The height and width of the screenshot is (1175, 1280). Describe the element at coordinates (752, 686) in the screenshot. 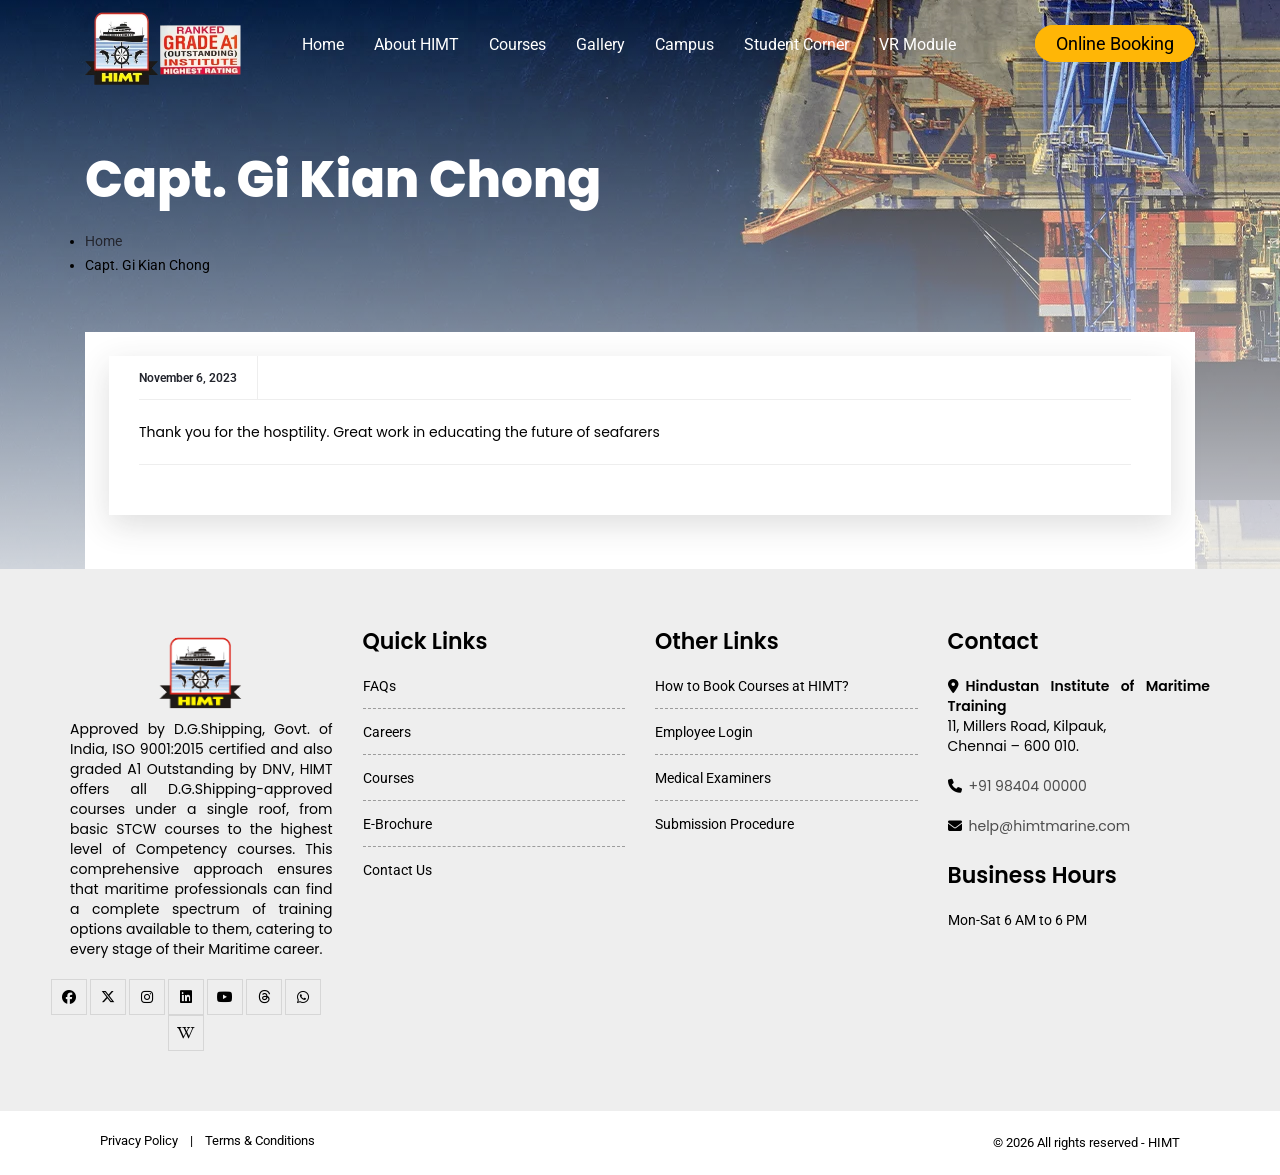

I see `How to Book Courses at HIMT?` at that location.